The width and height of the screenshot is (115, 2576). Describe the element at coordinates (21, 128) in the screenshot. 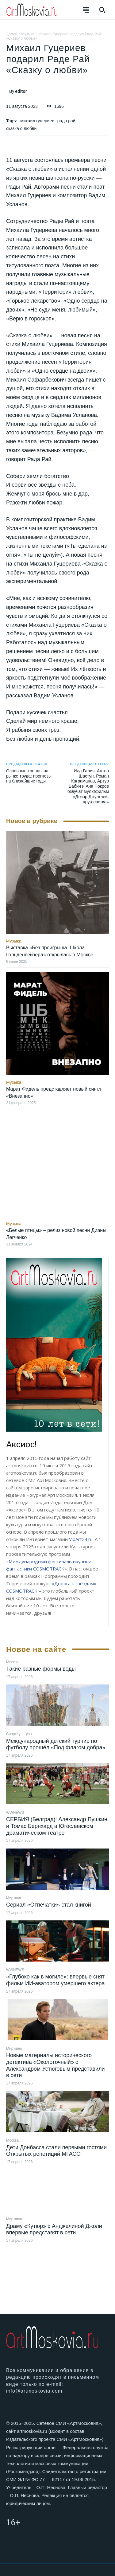

I see `сказка о любви` at that location.